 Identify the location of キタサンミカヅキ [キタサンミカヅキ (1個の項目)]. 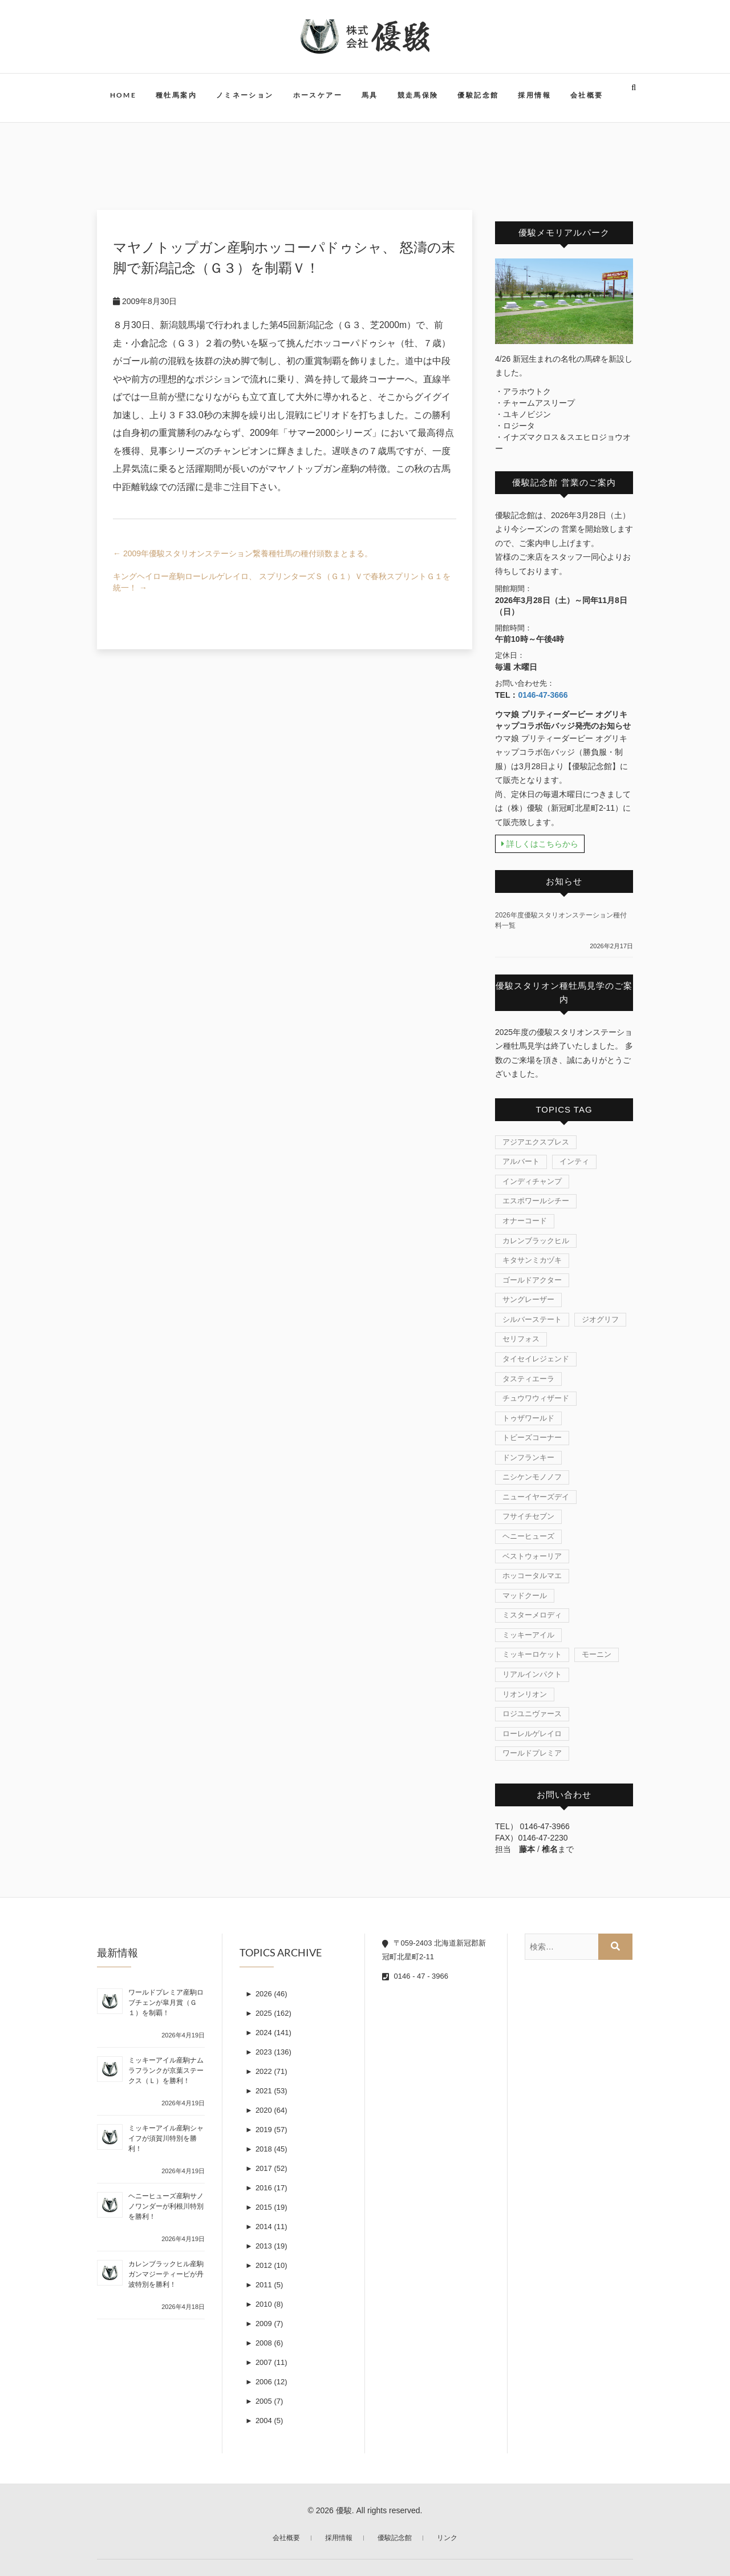
(532, 1260).